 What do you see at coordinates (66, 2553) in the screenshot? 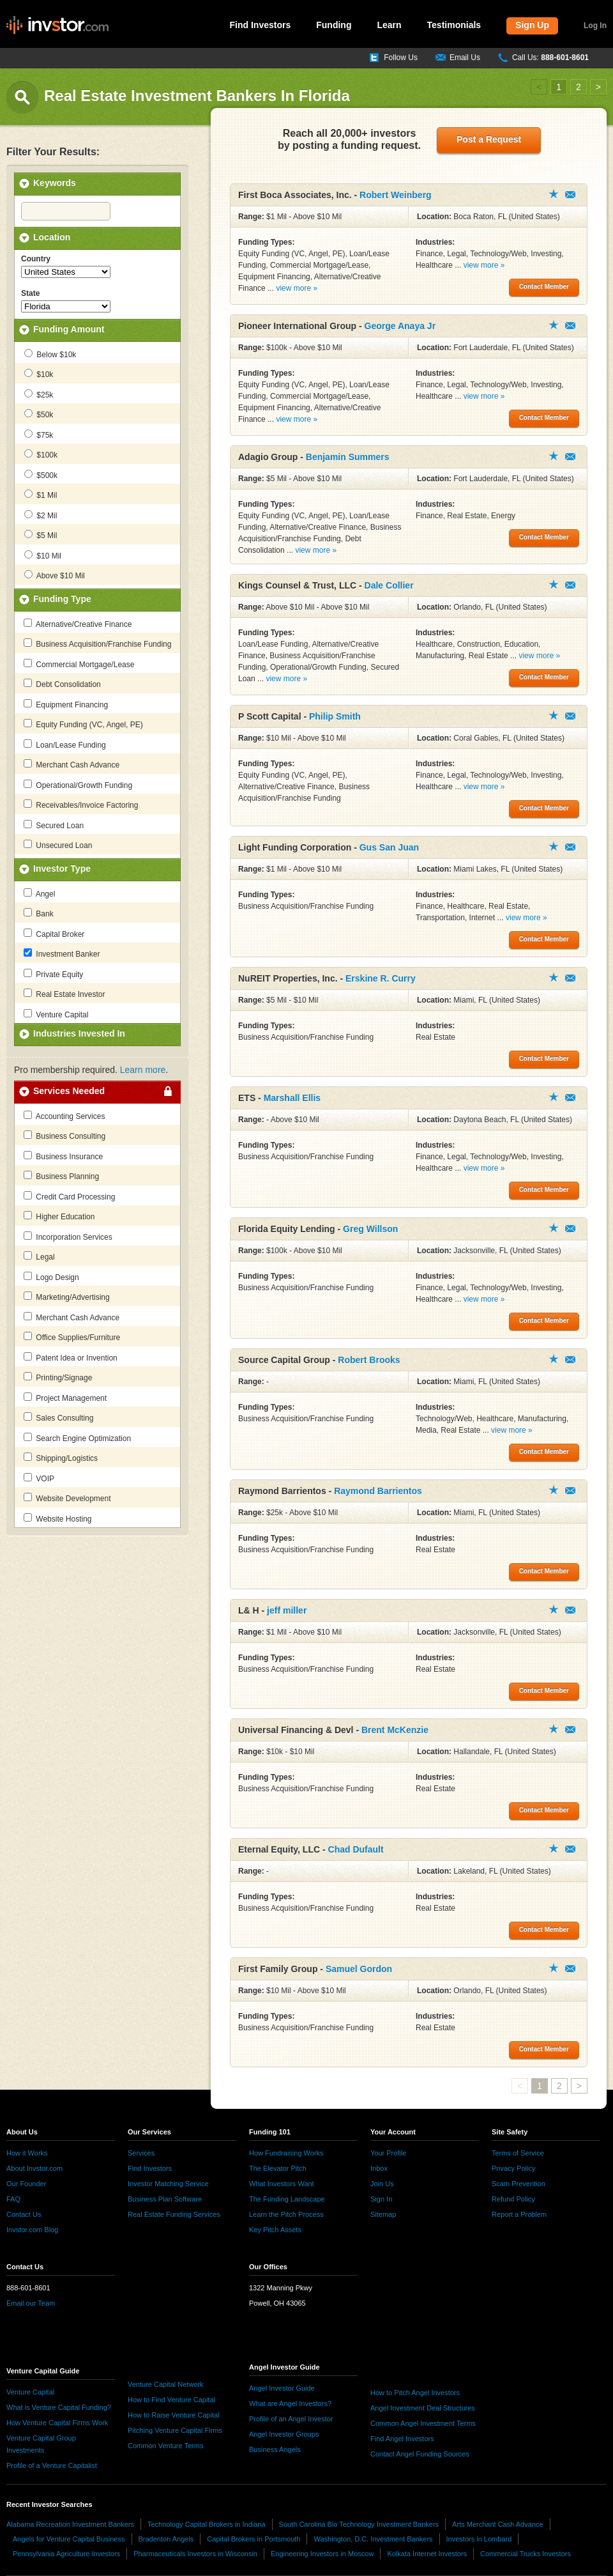
I see `Pennsylvania Agriculture Investors` at bounding box center [66, 2553].